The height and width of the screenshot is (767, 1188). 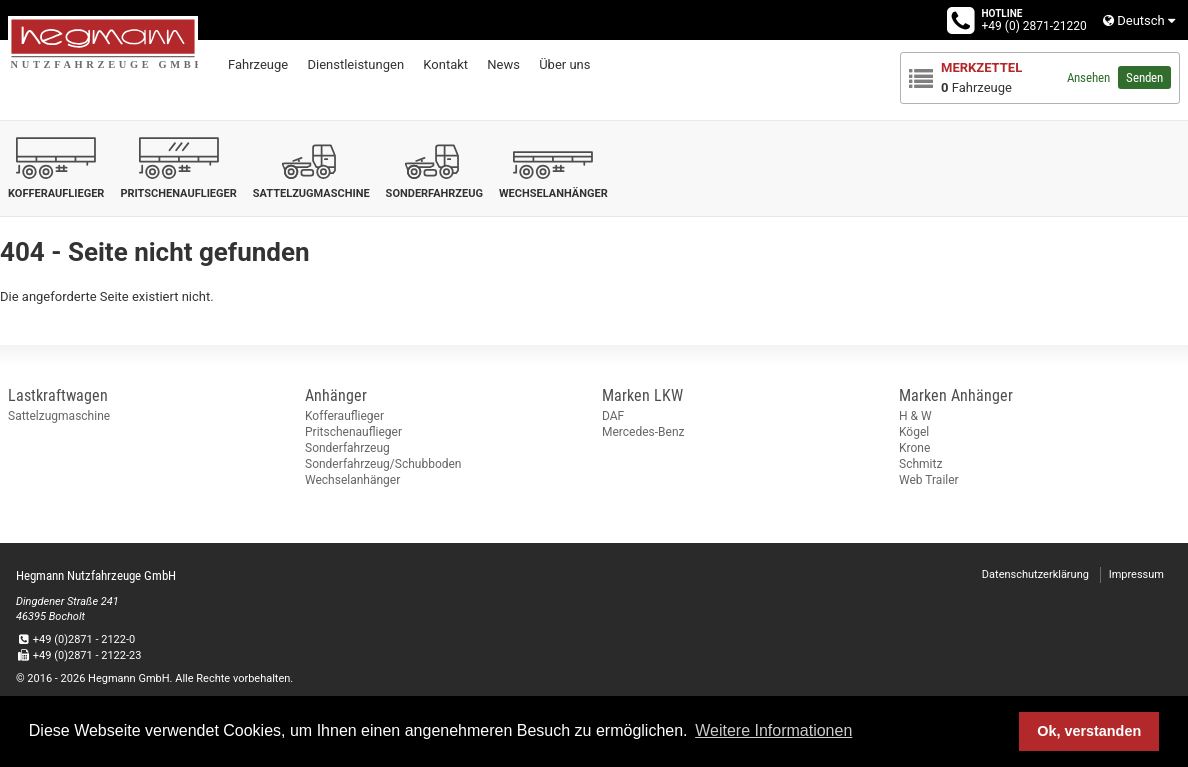 What do you see at coordinates (258, 64) in the screenshot?
I see `Fahrzeuge` at bounding box center [258, 64].